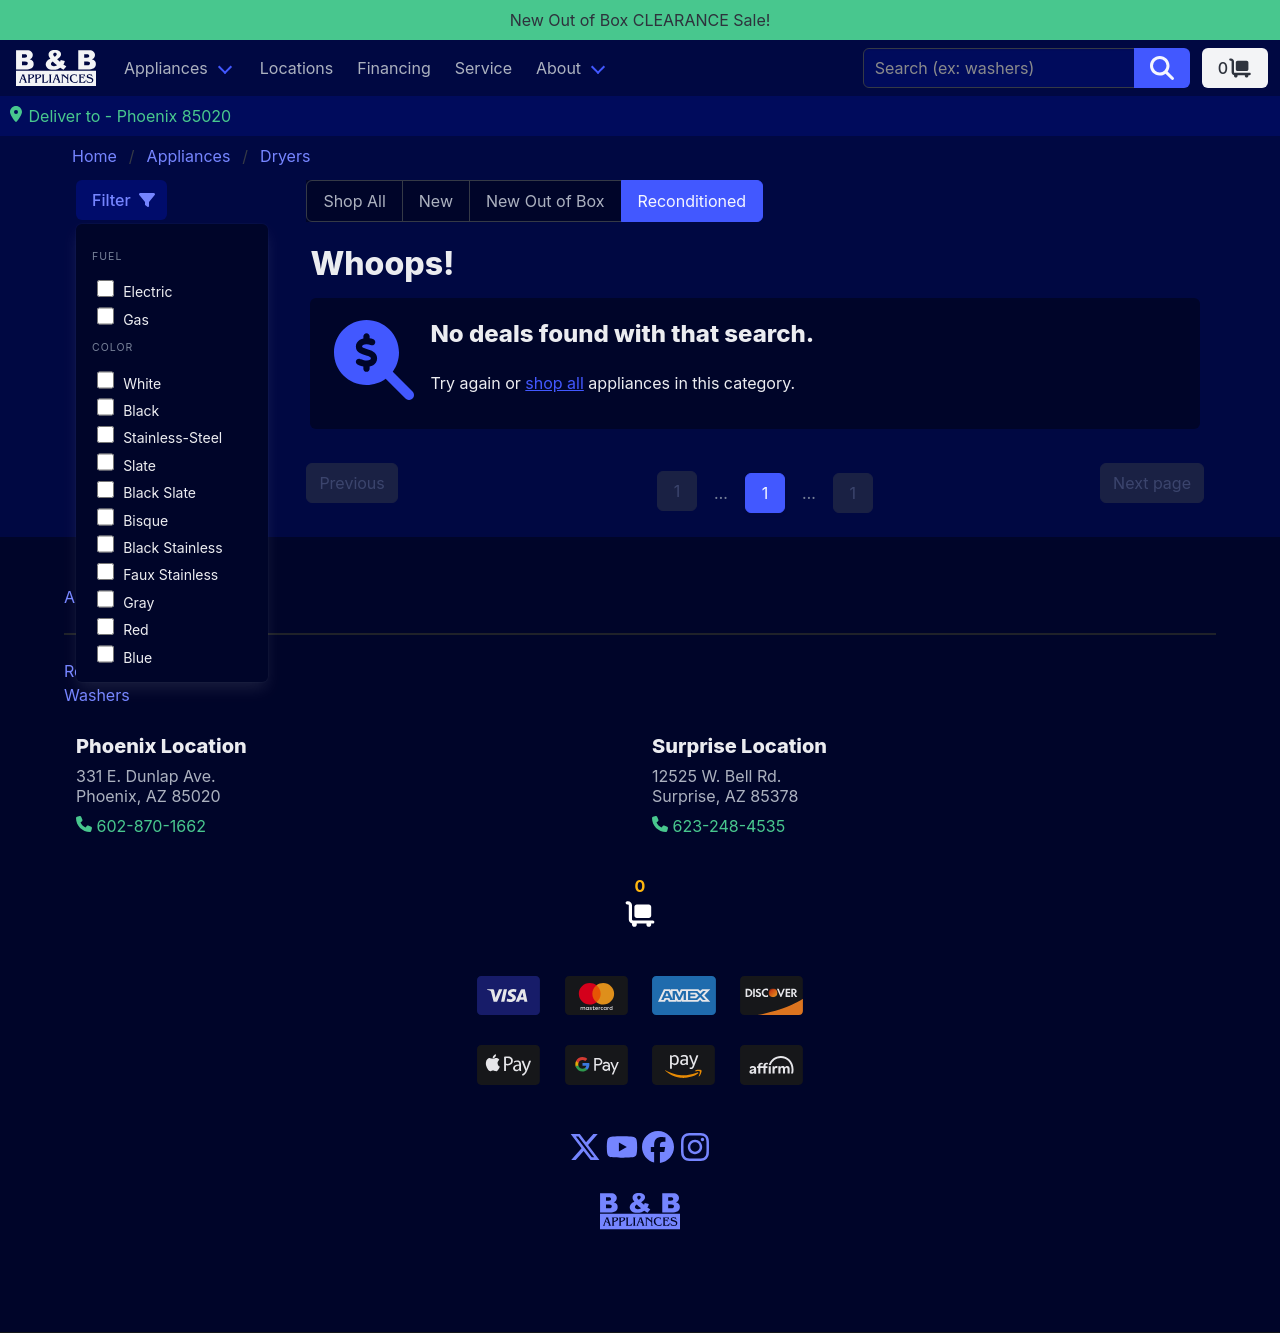 The width and height of the screenshot is (1280, 1333). I want to click on White, so click(129, 383).